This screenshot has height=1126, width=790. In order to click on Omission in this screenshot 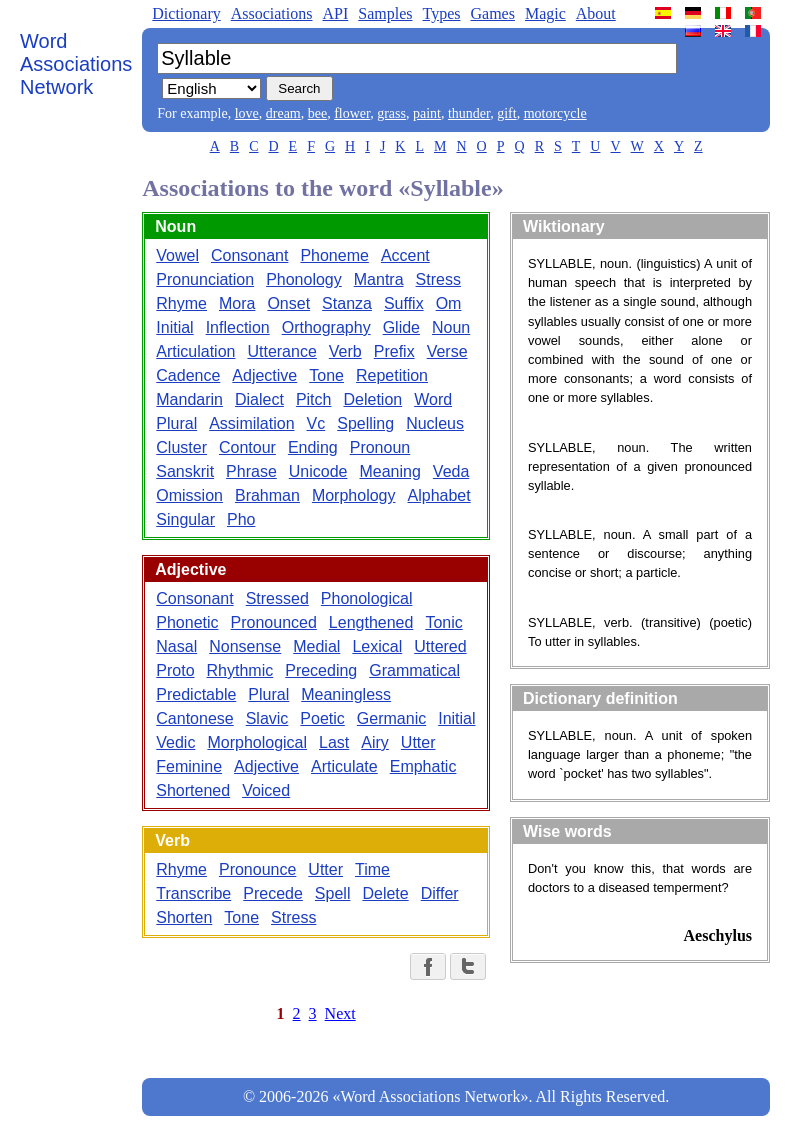, I will do `click(189, 495)`.